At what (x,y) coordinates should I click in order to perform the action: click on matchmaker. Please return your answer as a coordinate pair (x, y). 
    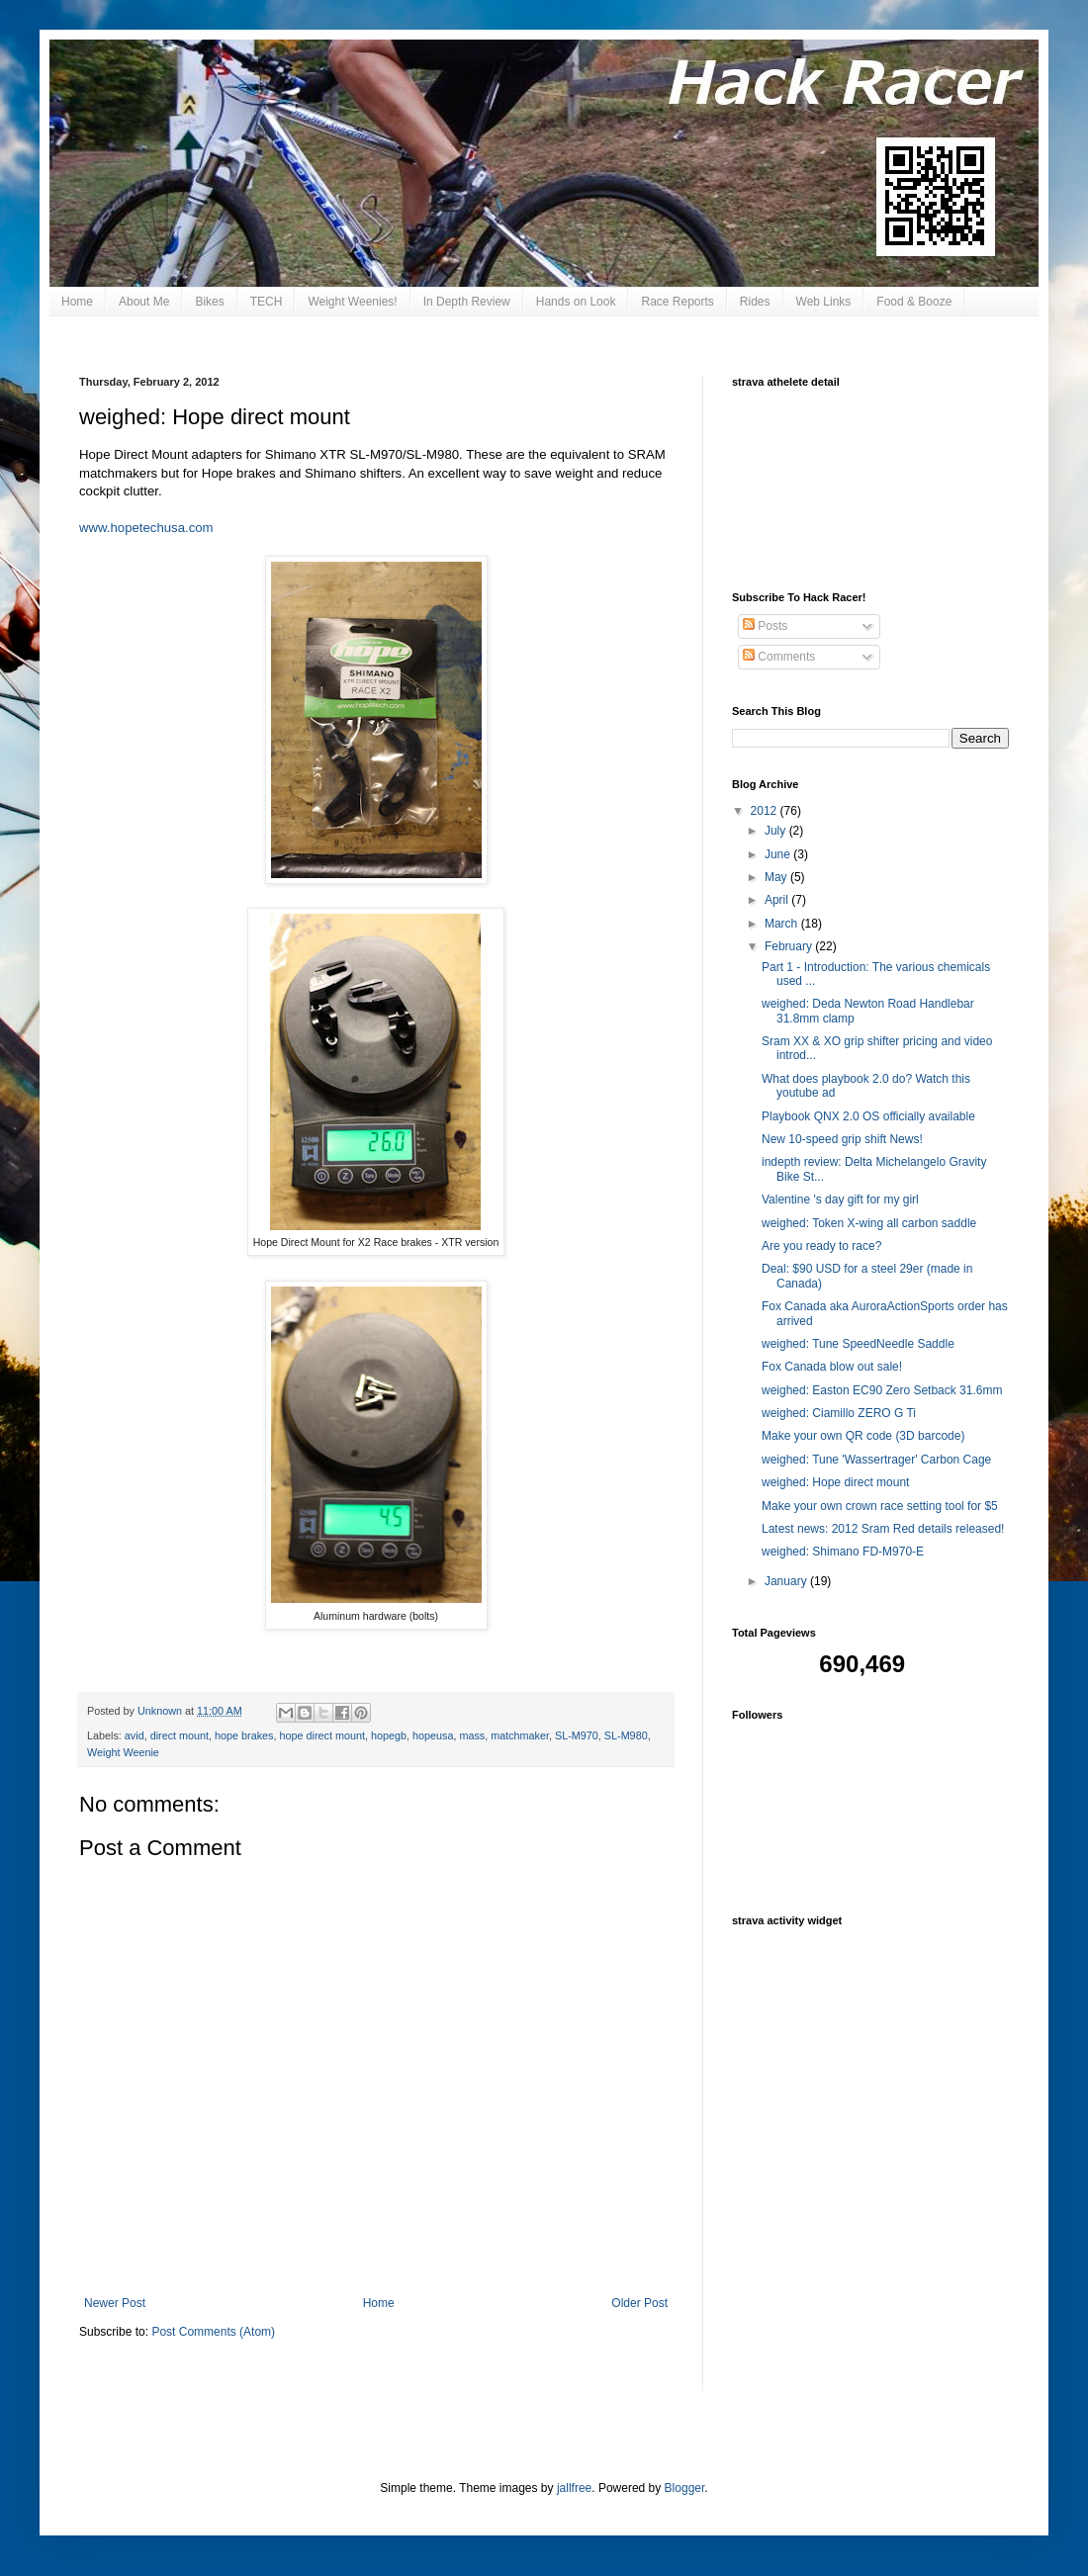
    Looking at the image, I should click on (520, 1735).